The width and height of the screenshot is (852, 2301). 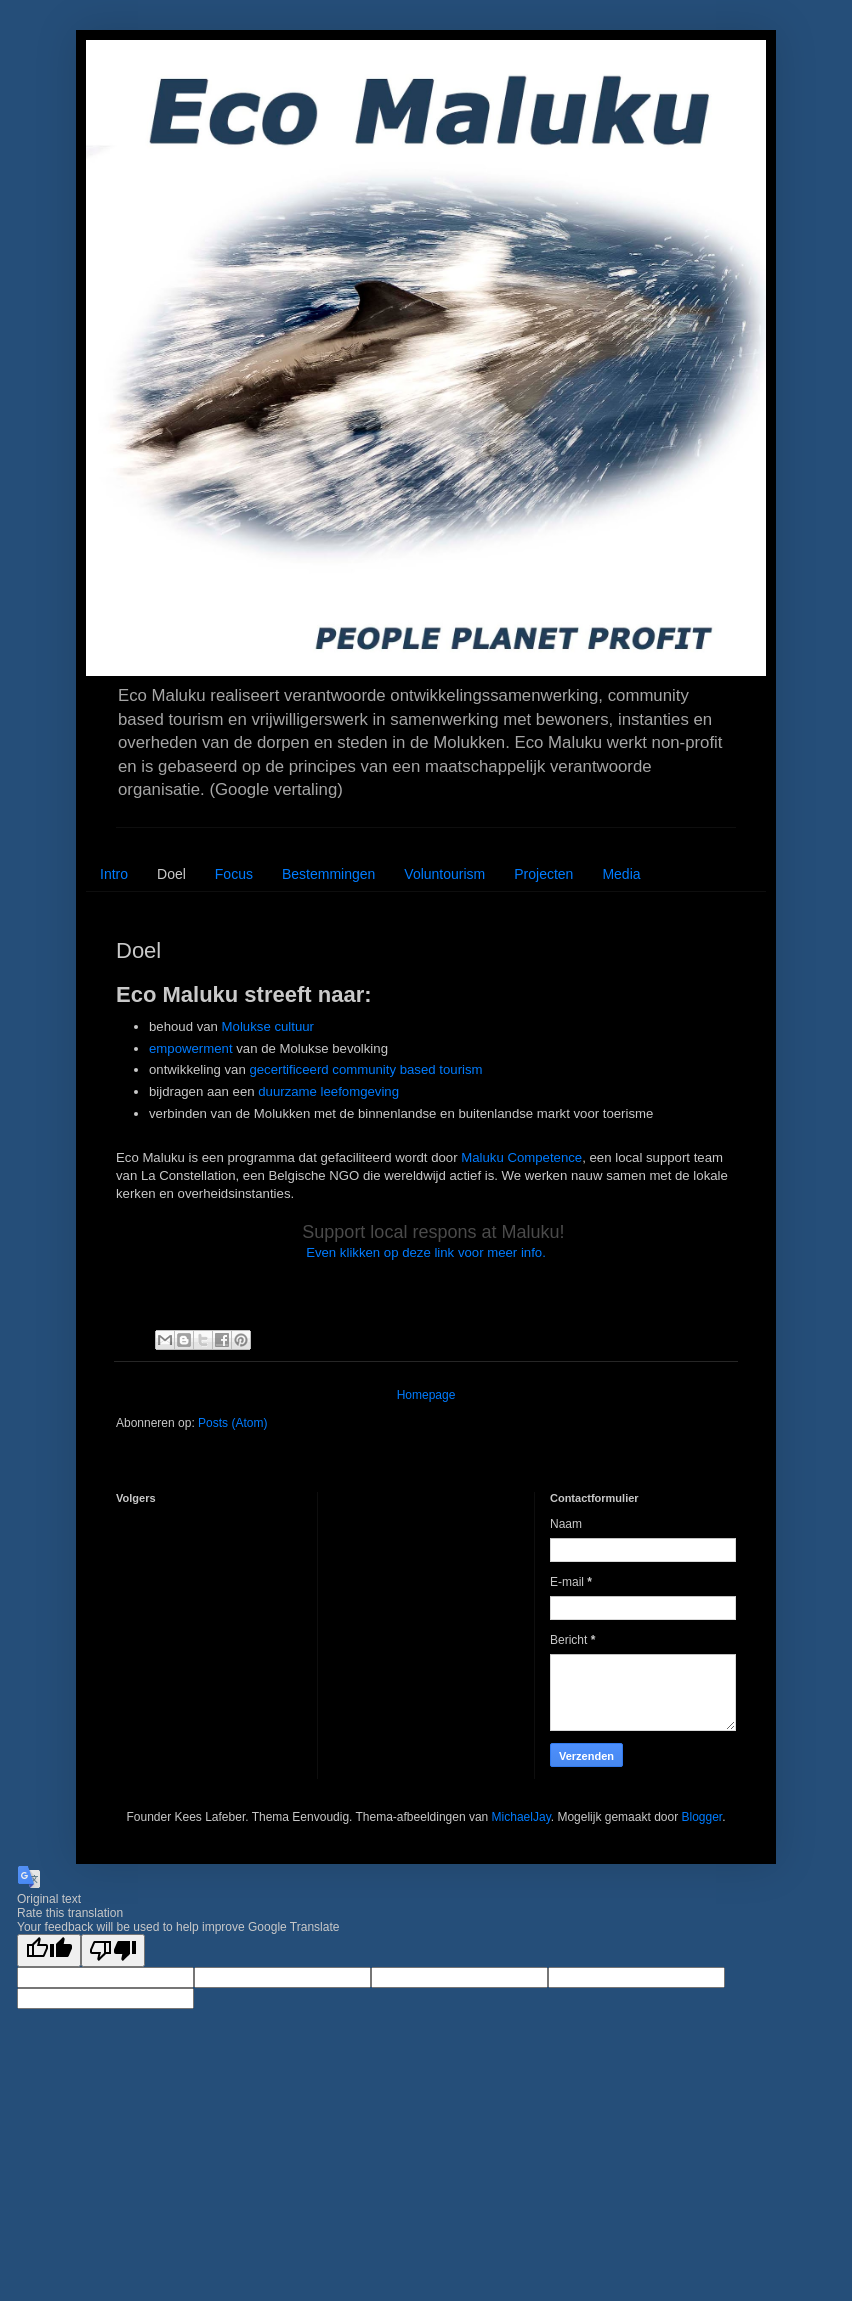 What do you see at coordinates (171, 874) in the screenshot?
I see `Doel` at bounding box center [171, 874].